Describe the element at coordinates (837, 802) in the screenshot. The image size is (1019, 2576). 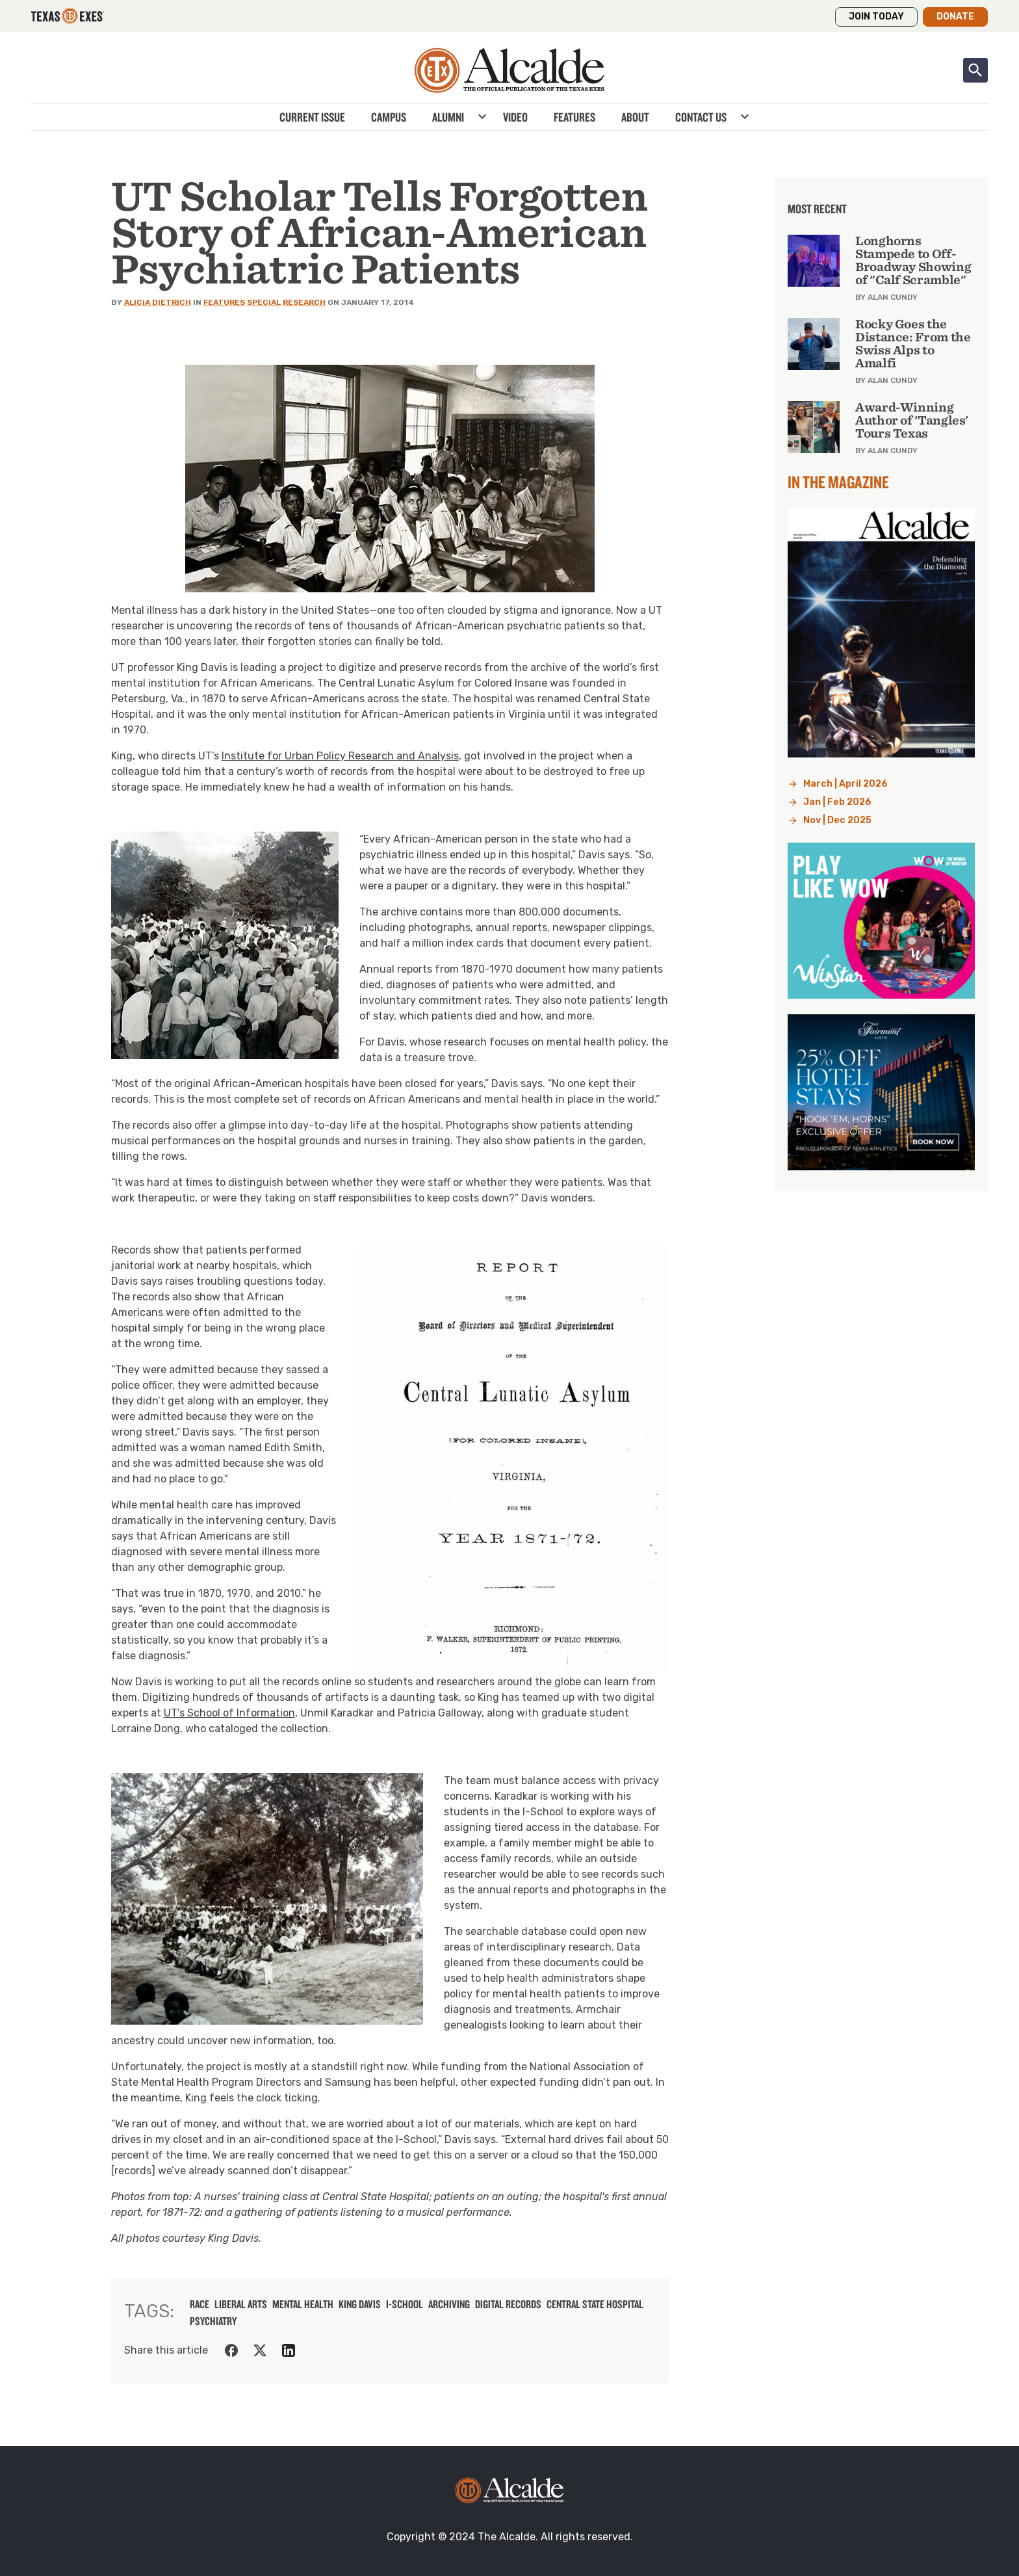
I see `Jan | Feb 2026` at that location.